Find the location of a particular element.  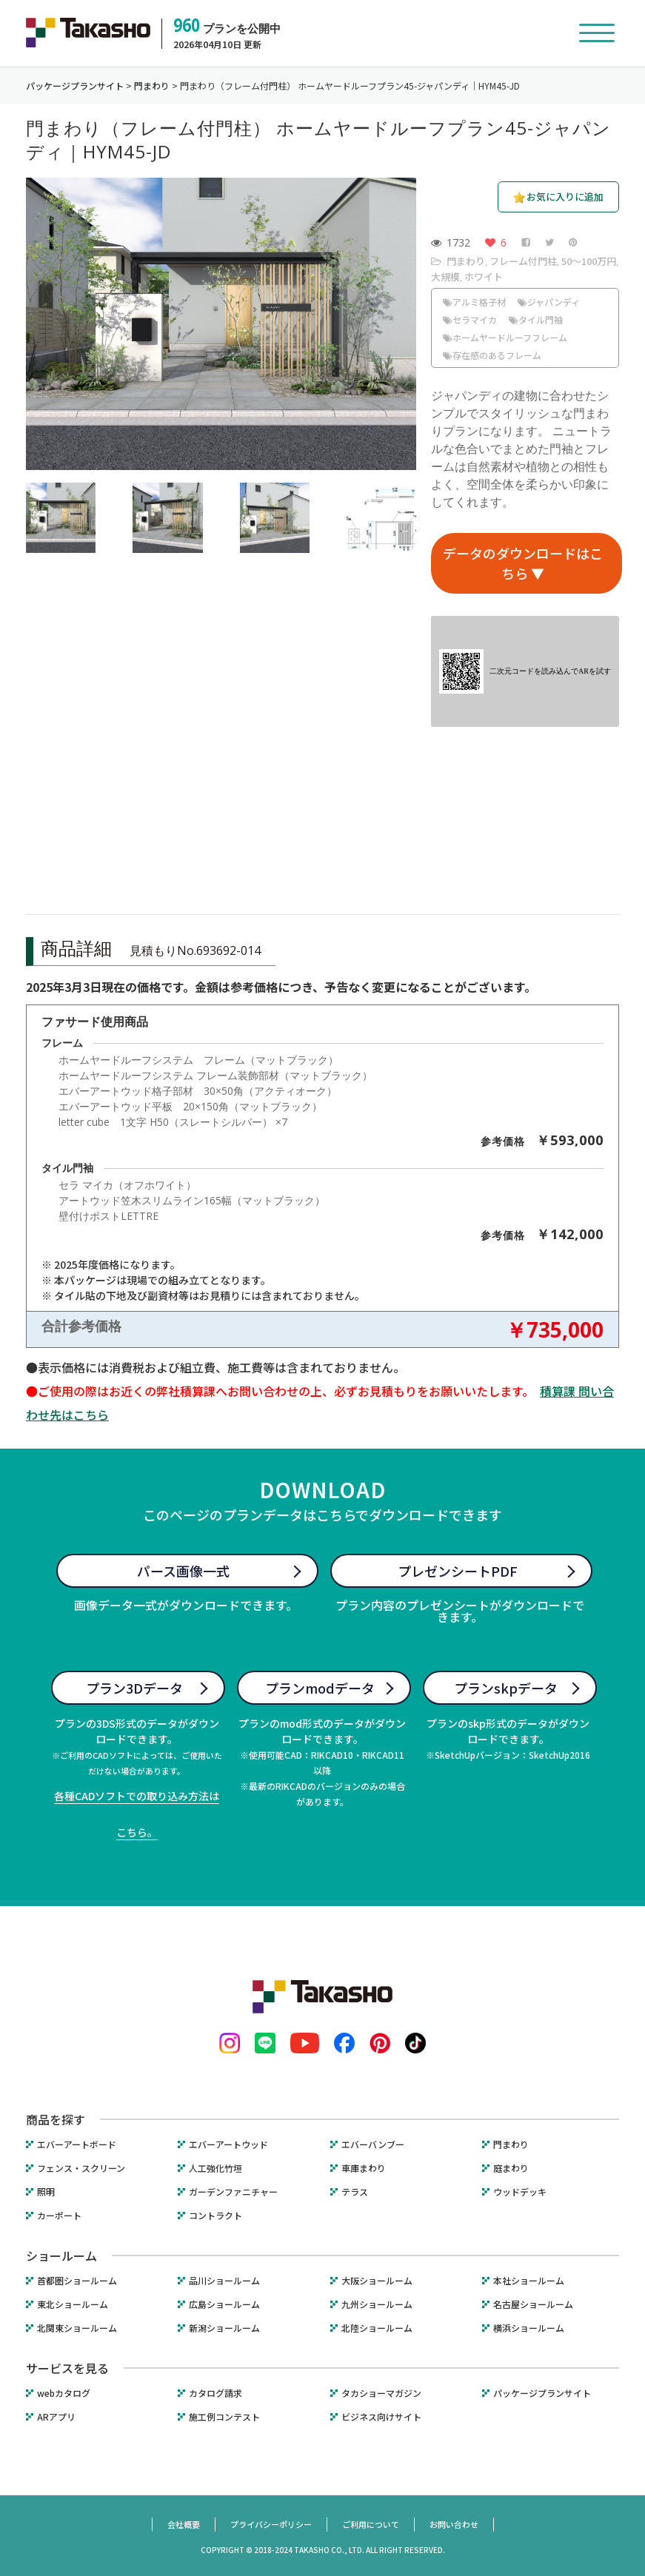

ビジネス向けサイト is located at coordinates (381, 2416).